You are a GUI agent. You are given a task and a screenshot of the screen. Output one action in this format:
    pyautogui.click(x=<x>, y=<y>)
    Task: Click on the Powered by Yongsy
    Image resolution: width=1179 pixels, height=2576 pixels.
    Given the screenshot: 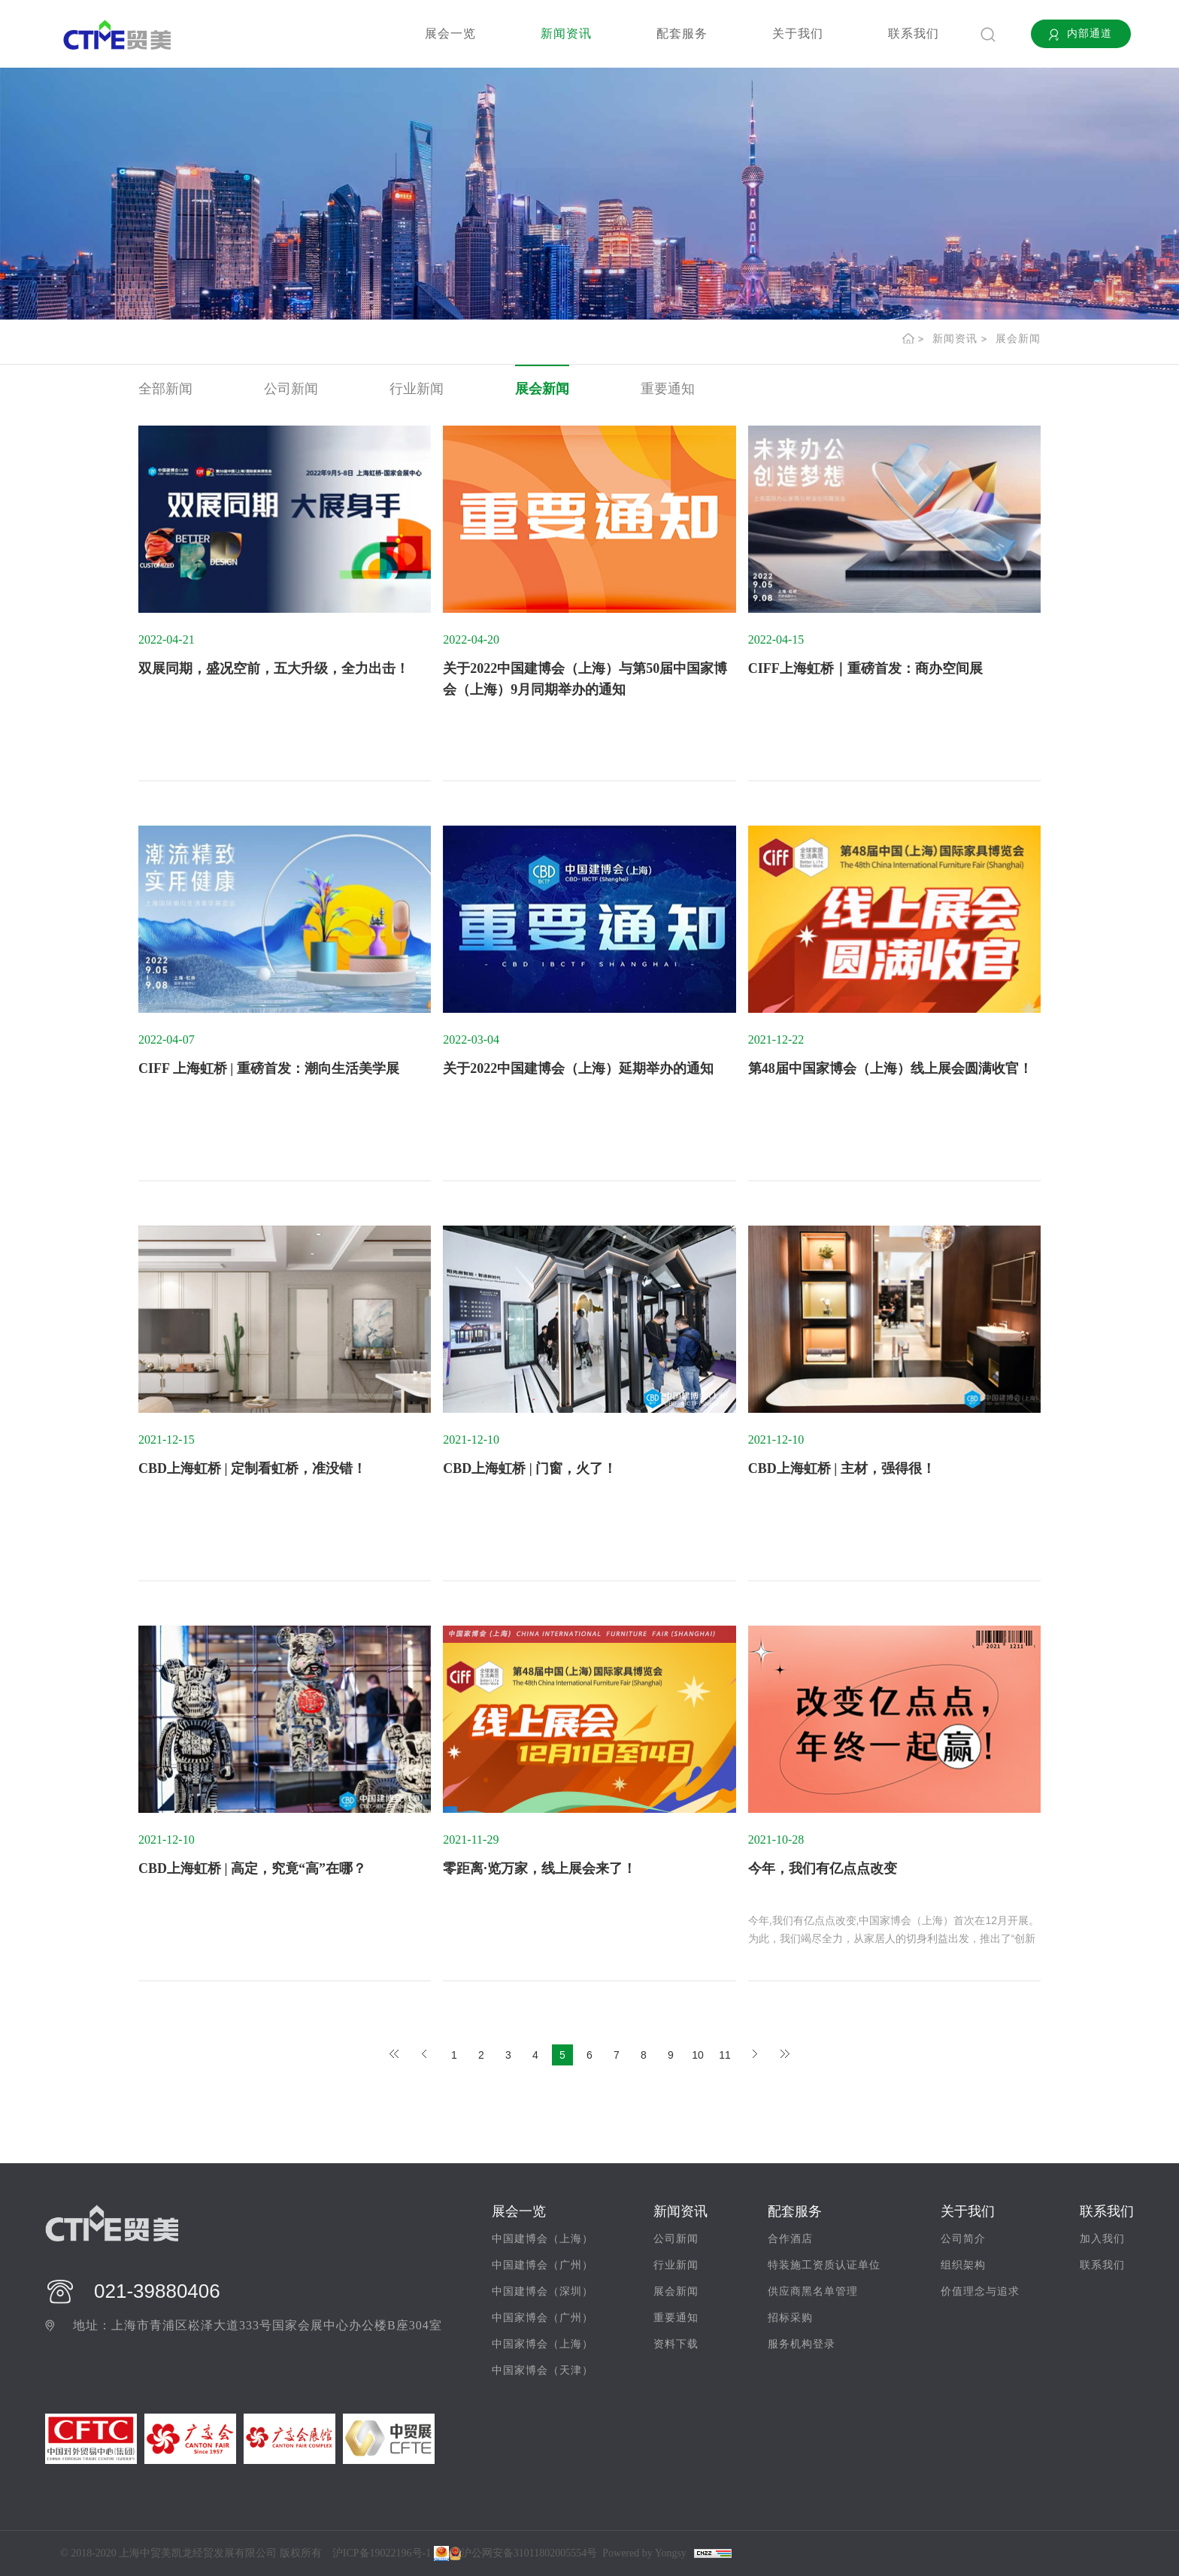 What is the action you would take?
    pyautogui.click(x=644, y=2553)
    